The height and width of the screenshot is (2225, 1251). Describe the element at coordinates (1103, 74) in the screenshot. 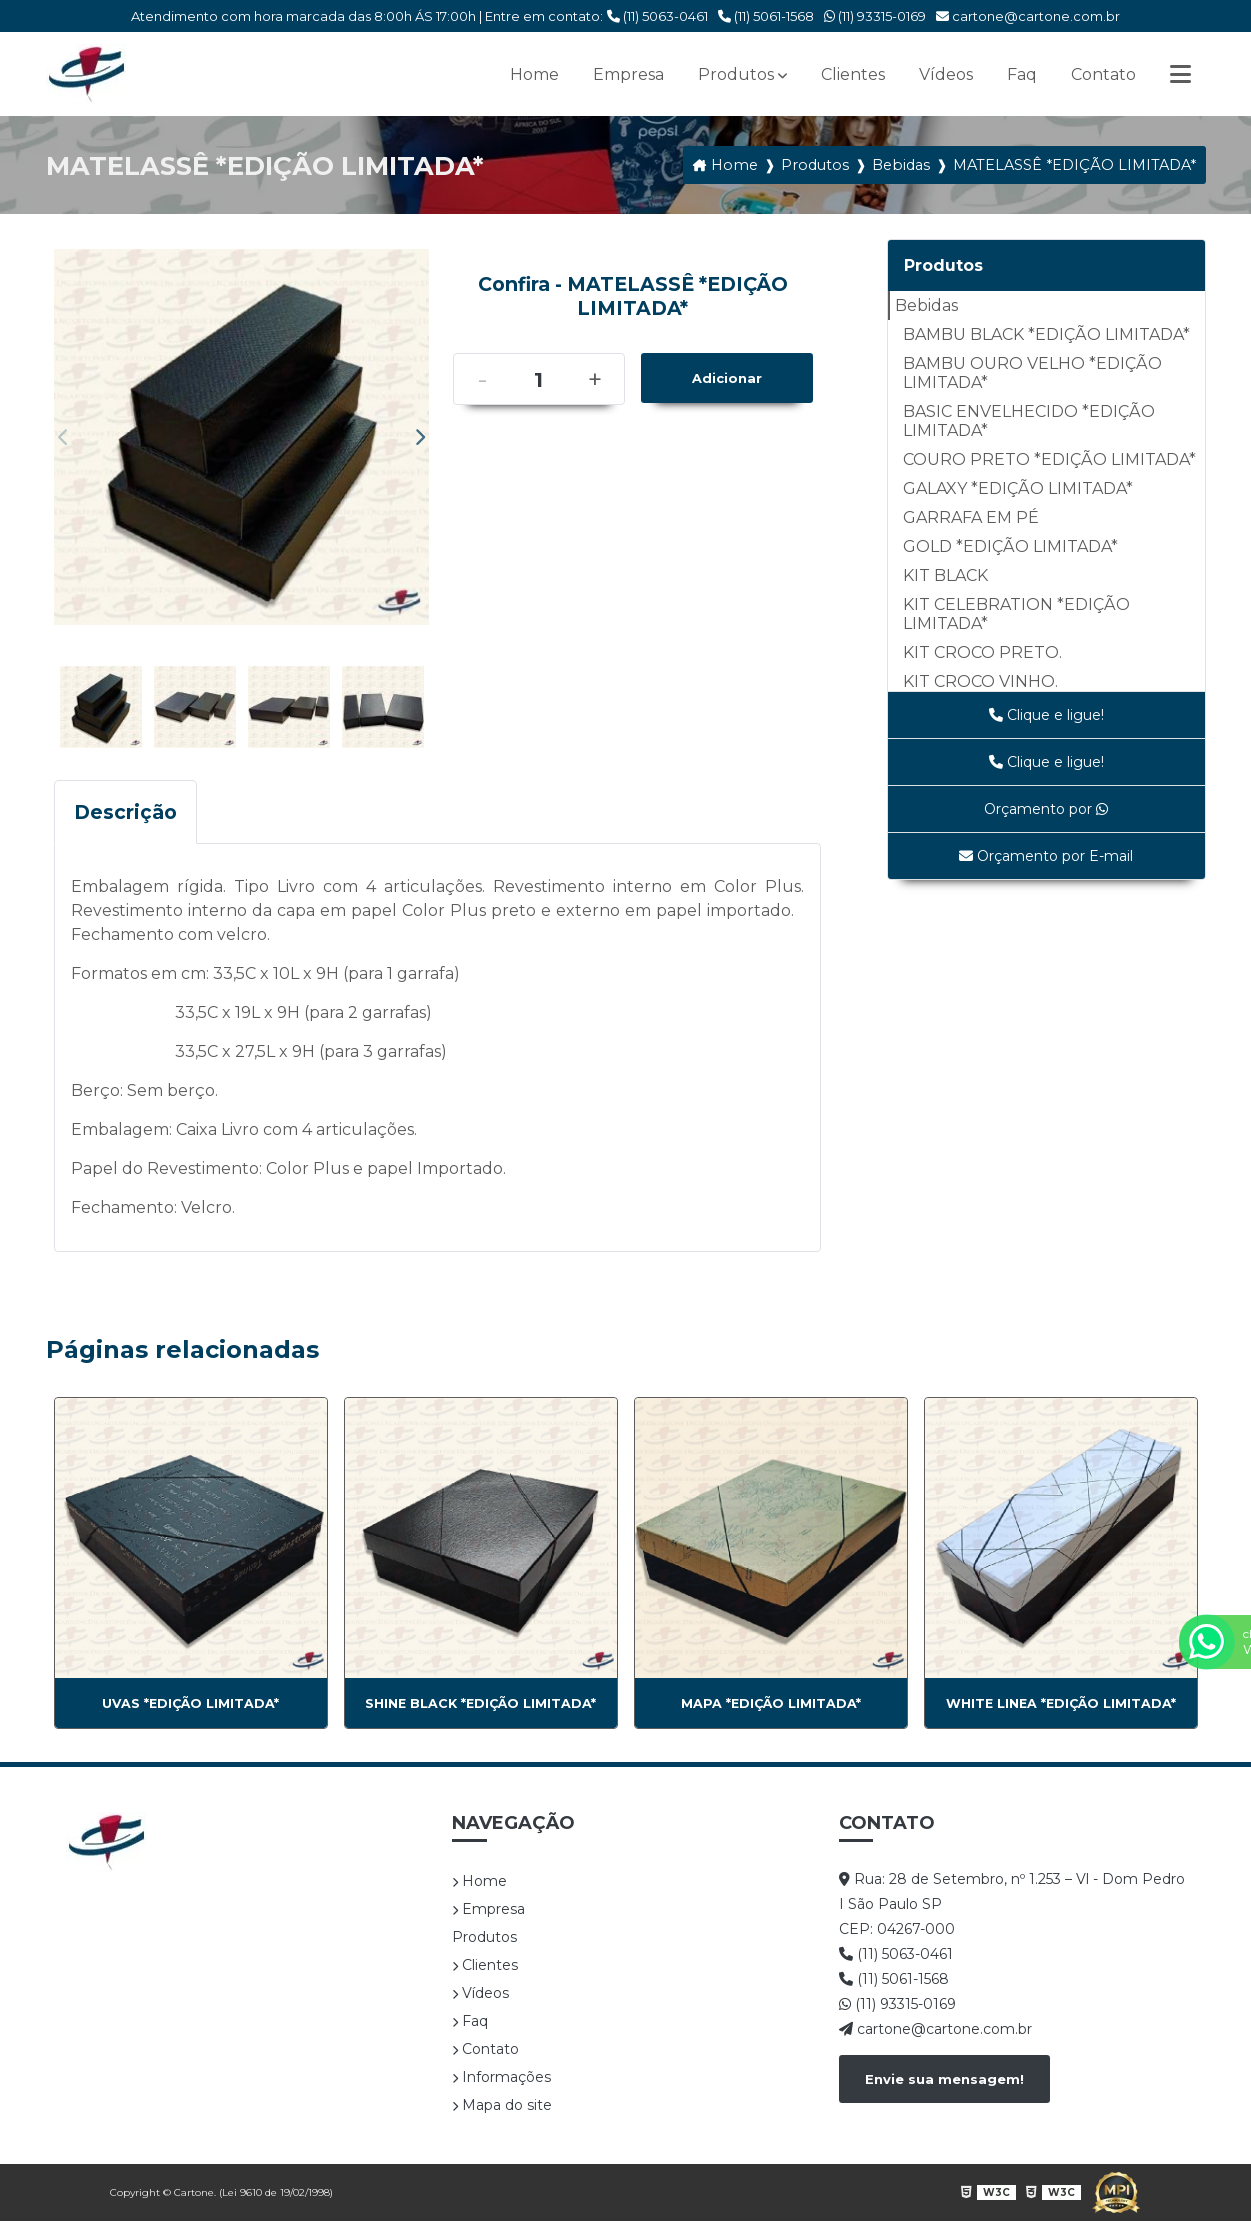

I see `Contato` at that location.